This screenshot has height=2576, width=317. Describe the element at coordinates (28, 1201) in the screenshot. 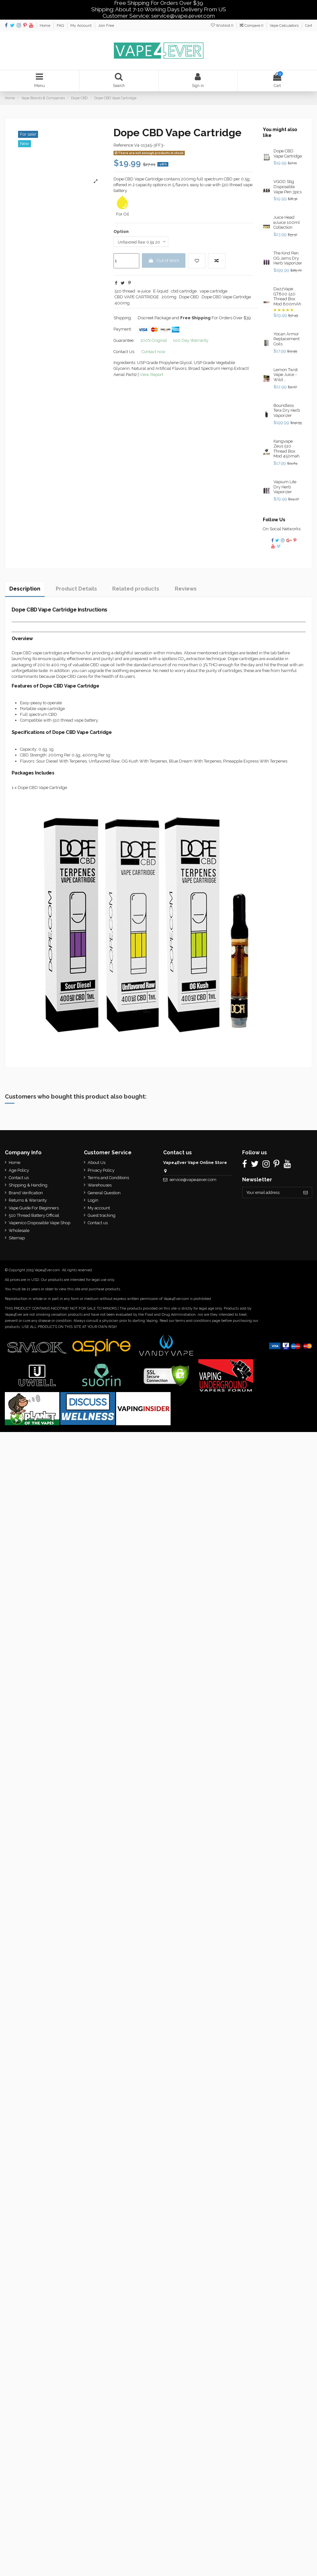

I see `Returns & Warranty` at that location.